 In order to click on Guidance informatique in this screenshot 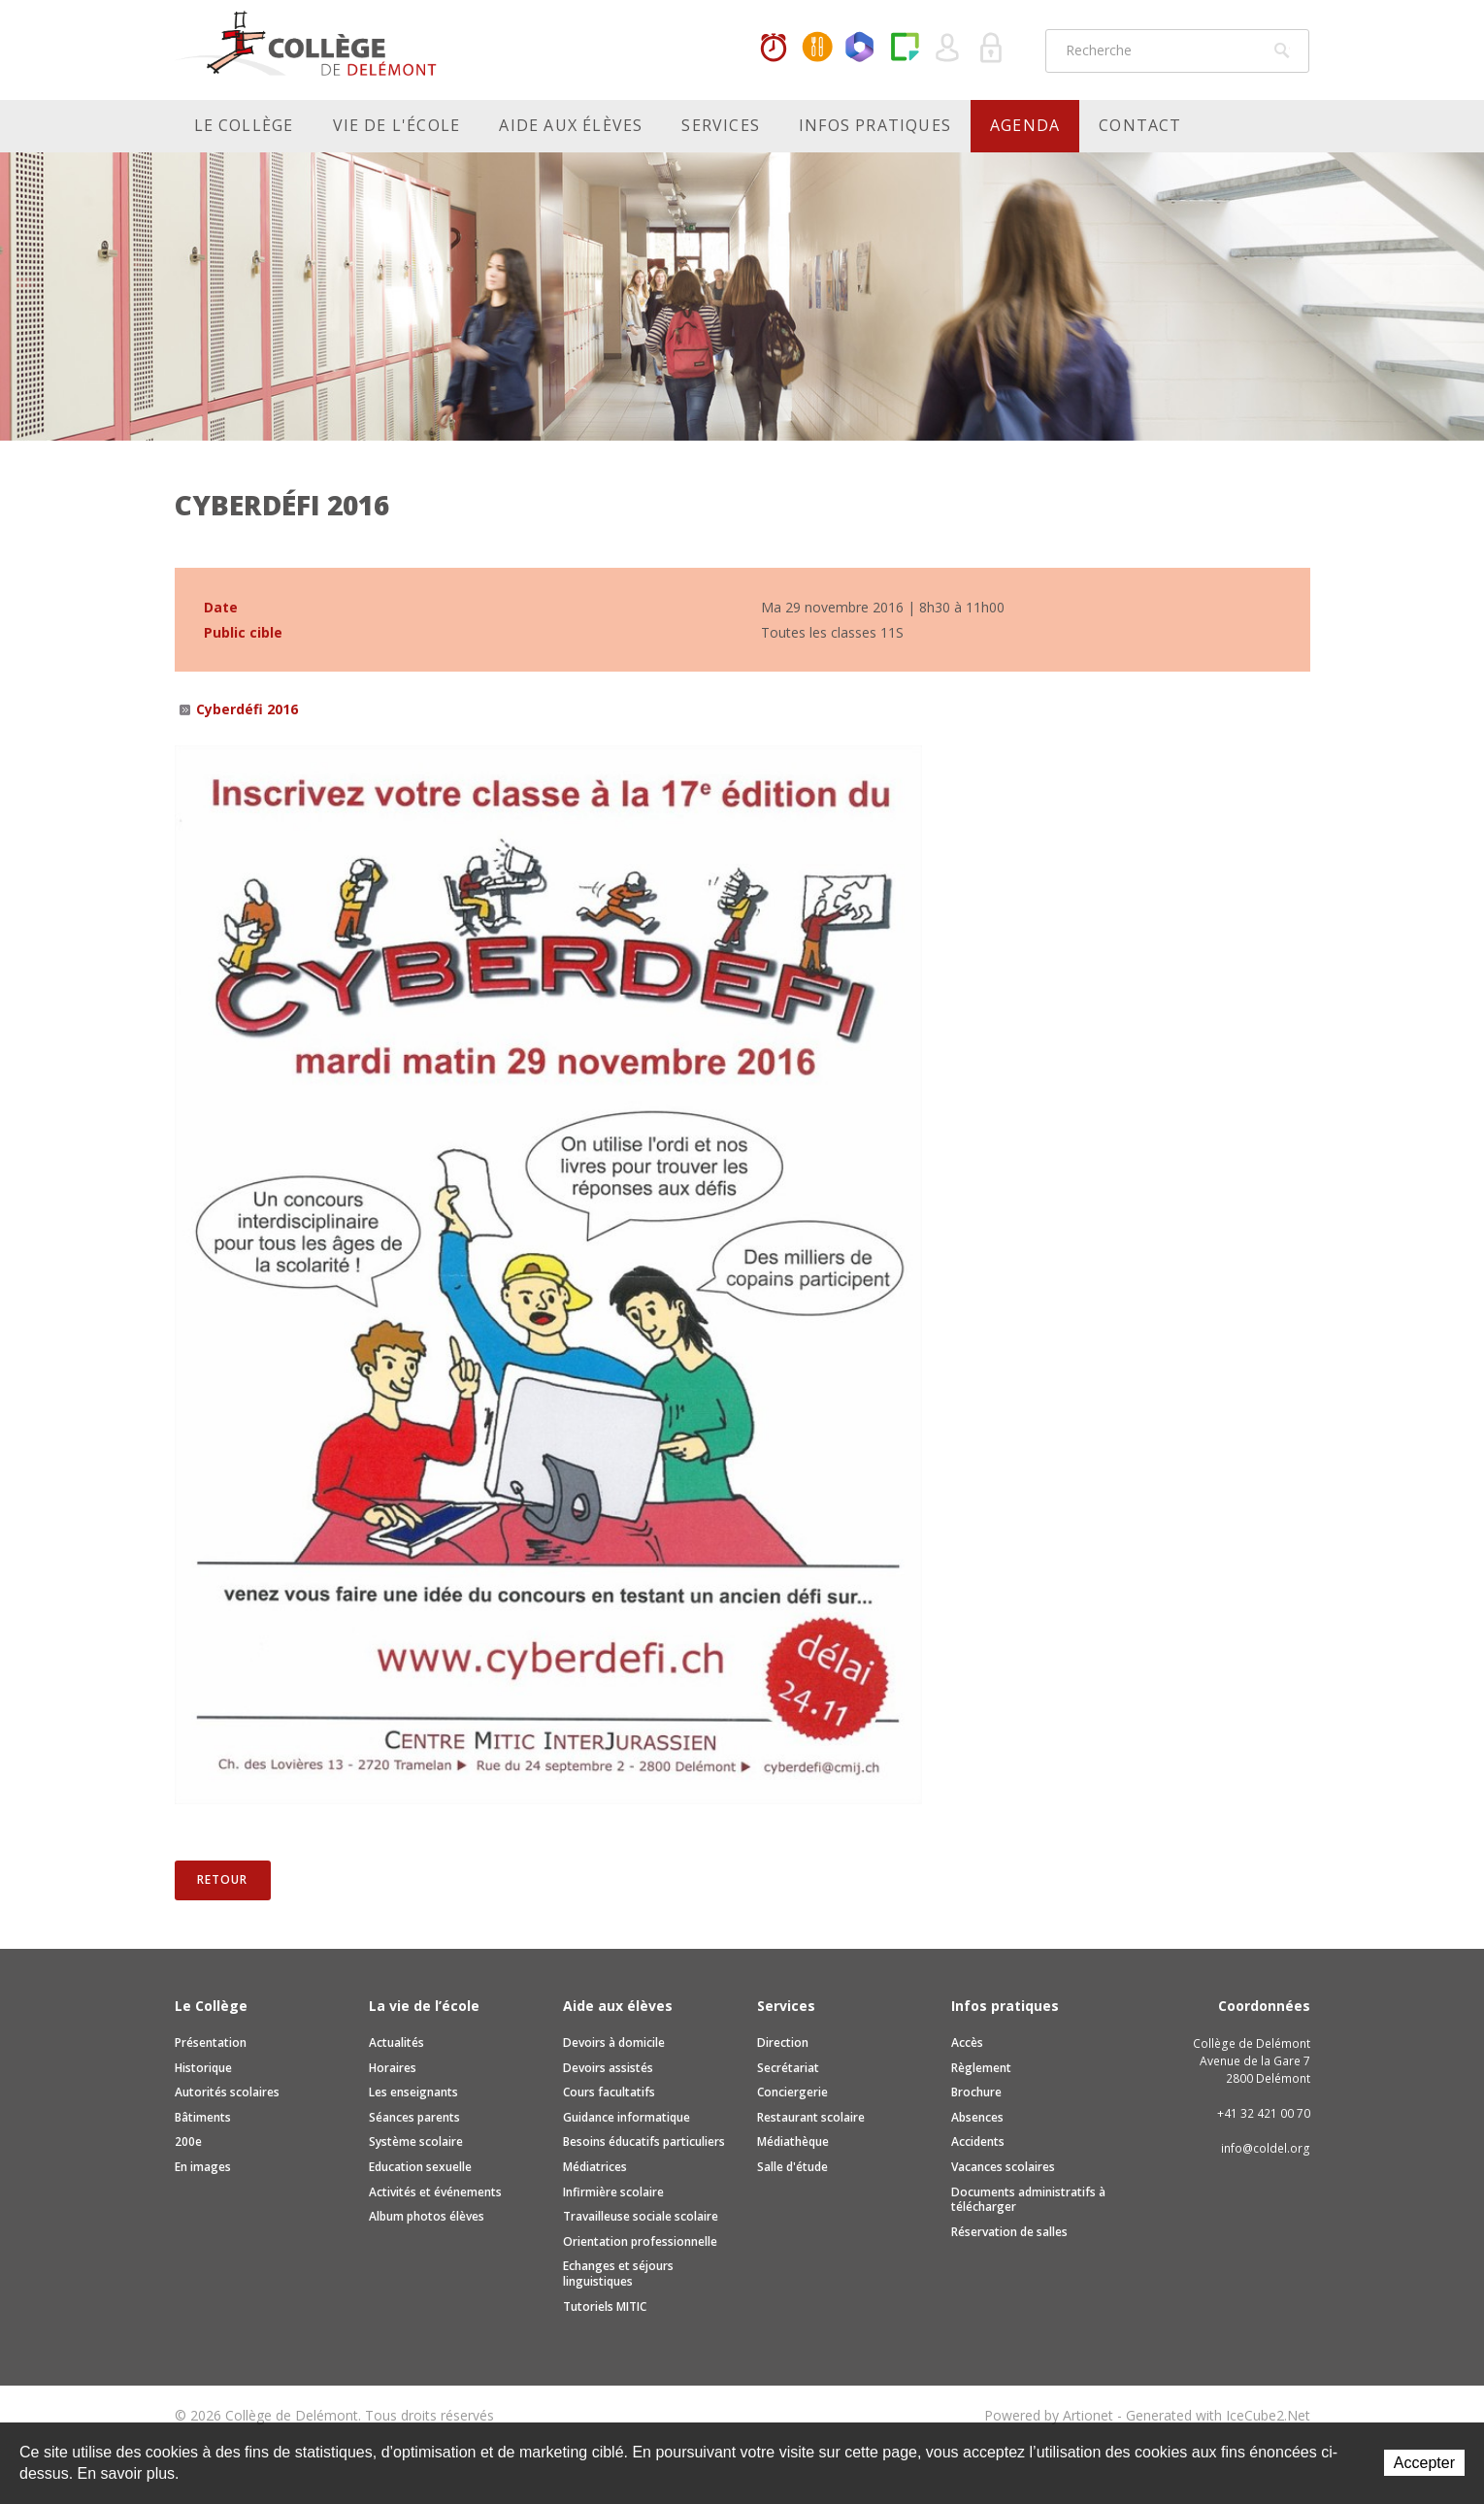, I will do `click(626, 2117)`.